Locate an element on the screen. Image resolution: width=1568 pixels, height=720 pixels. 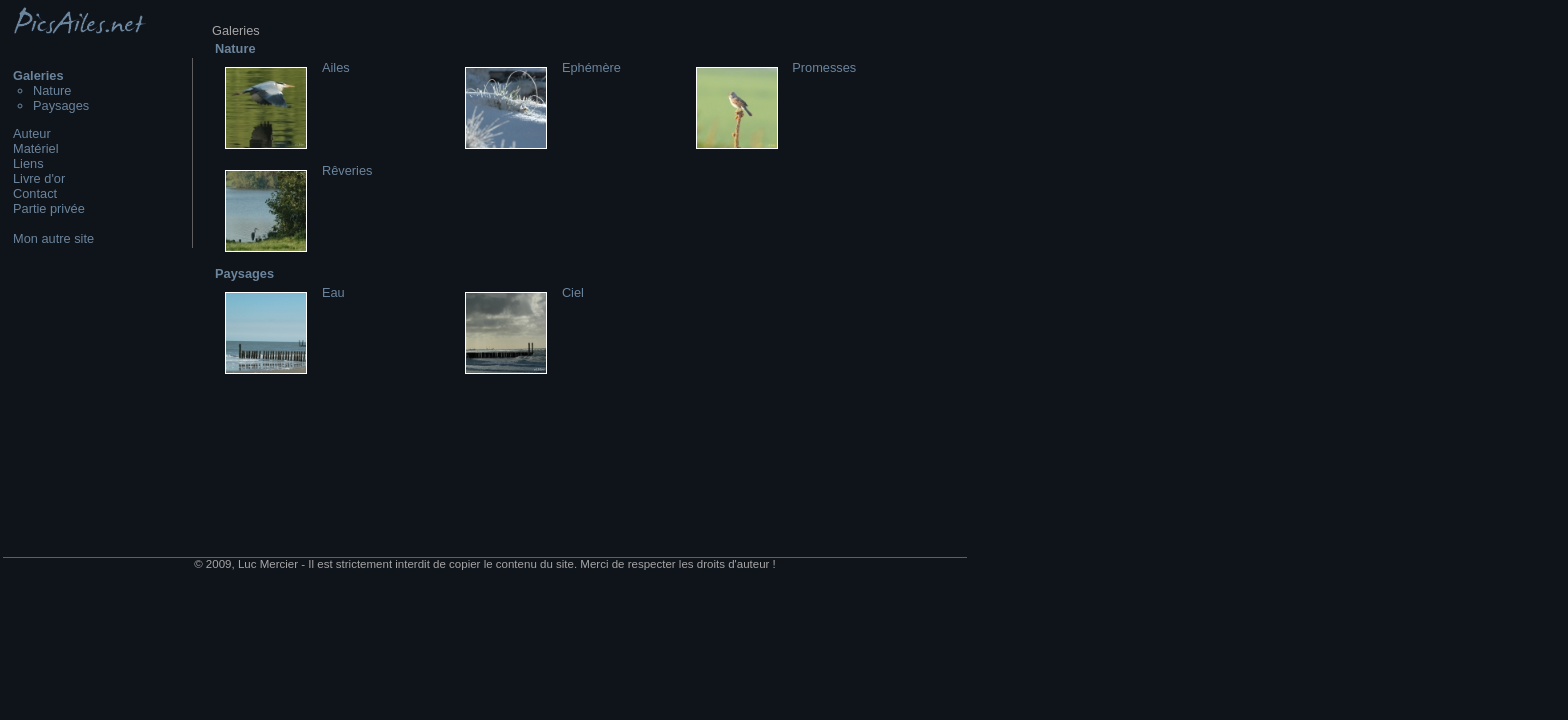
Eau is located at coordinates (333, 292).